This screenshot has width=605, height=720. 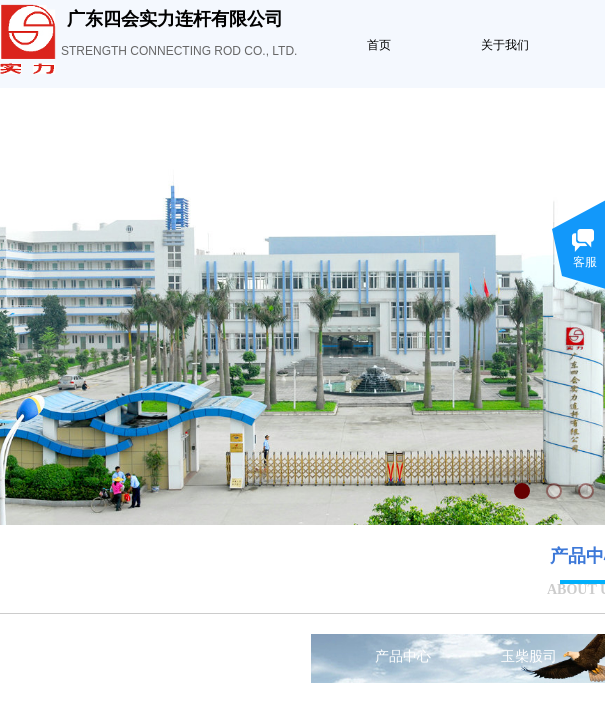 What do you see at coordinates (505, 45) in the screenshot?
I see `关于我们` at bounding box center [505, 45].